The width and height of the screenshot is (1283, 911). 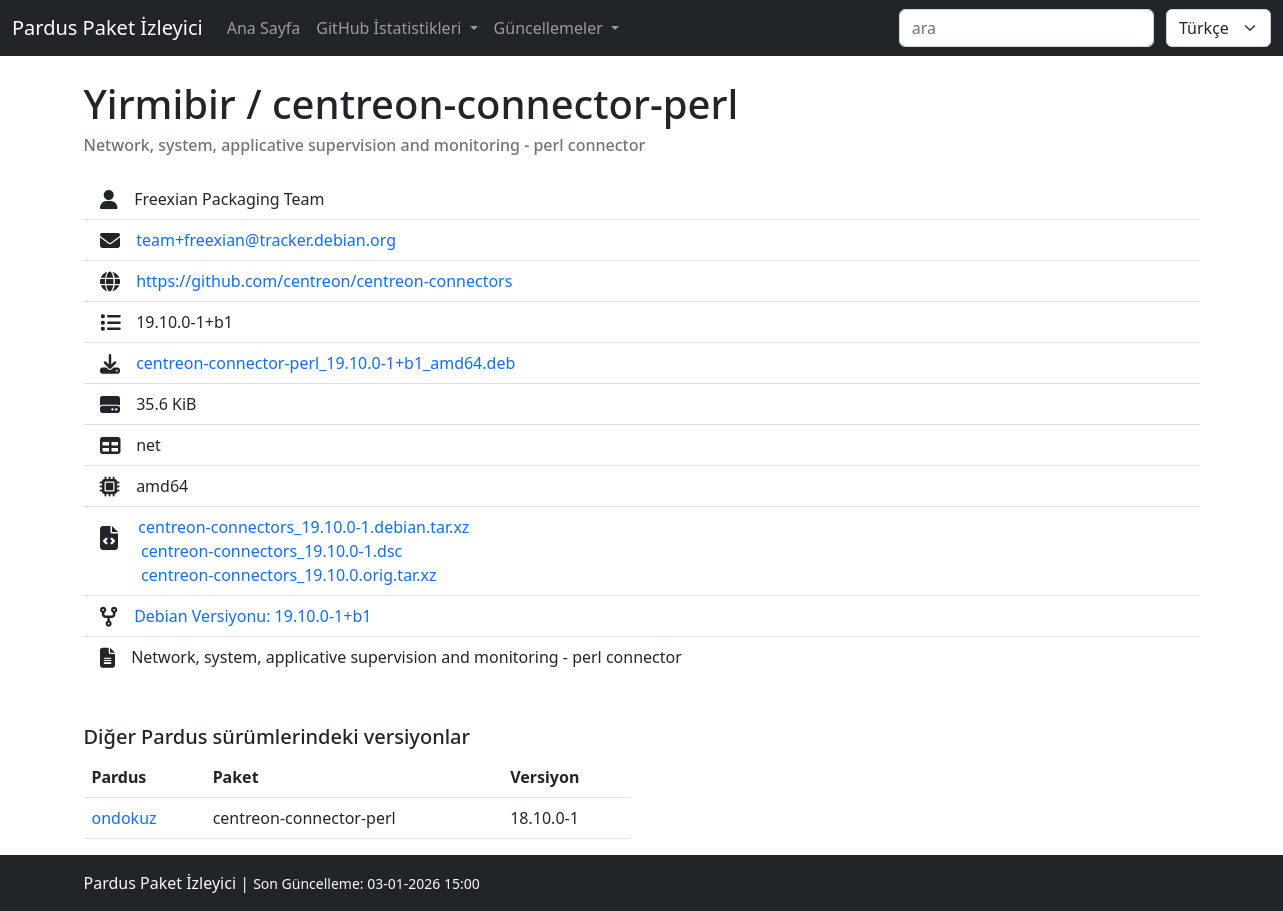 I want to click on centreon-connector-perl_19.10.0-1+b1_amd64.deb, so click(x=325, y=363).